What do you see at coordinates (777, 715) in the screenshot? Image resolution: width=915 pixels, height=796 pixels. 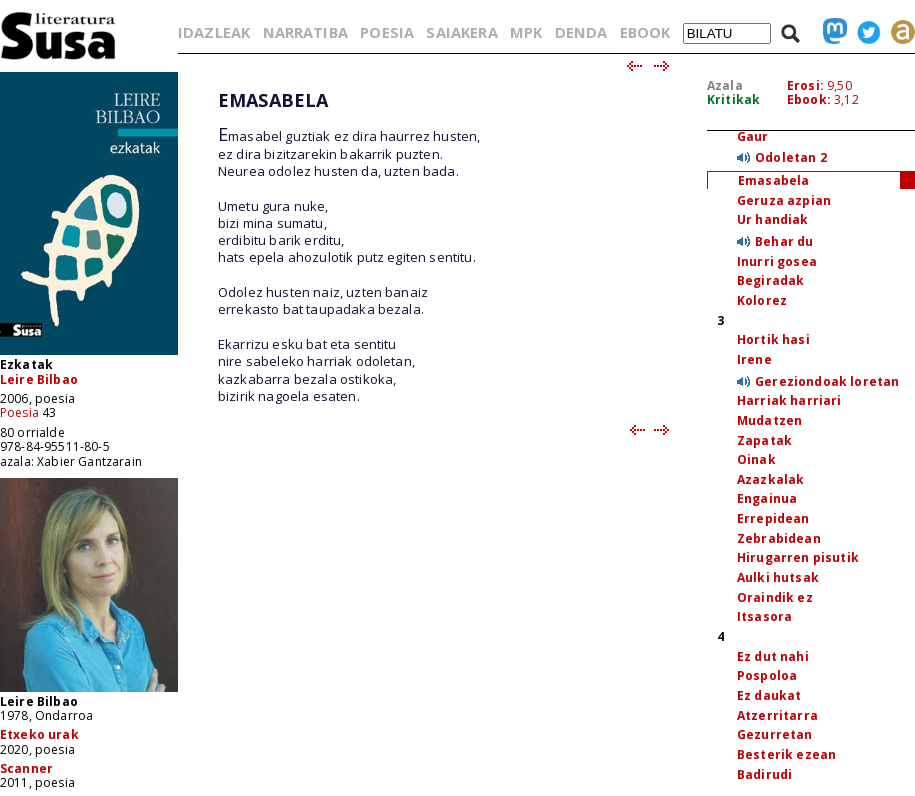 I see `Atzerritarra` at bounding box center [777, 715].